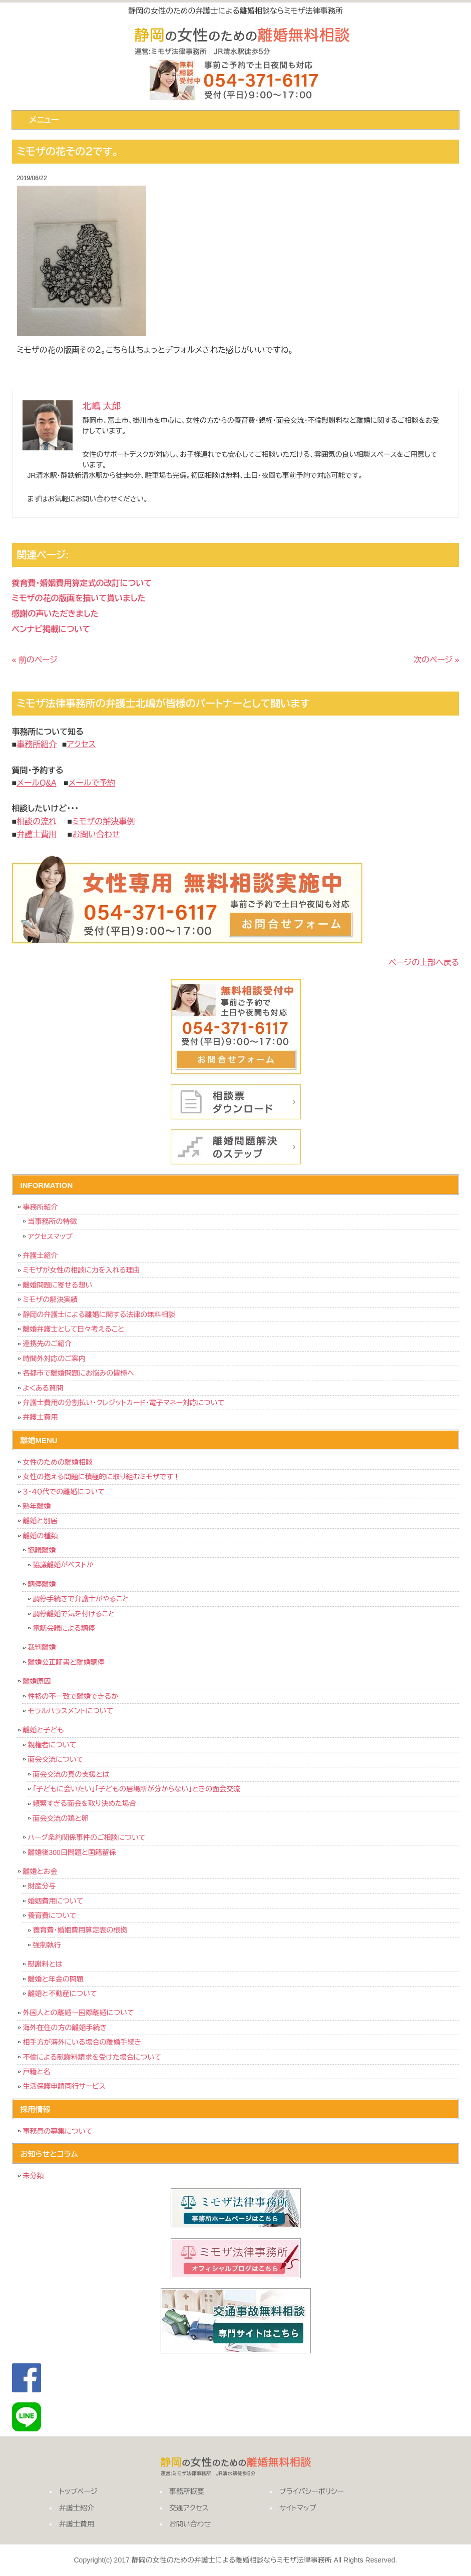  Describe the element at coordinates (92, 2057) in the screenshot. I see `不倫による慰謝料請求を受けた場合について` at that location.